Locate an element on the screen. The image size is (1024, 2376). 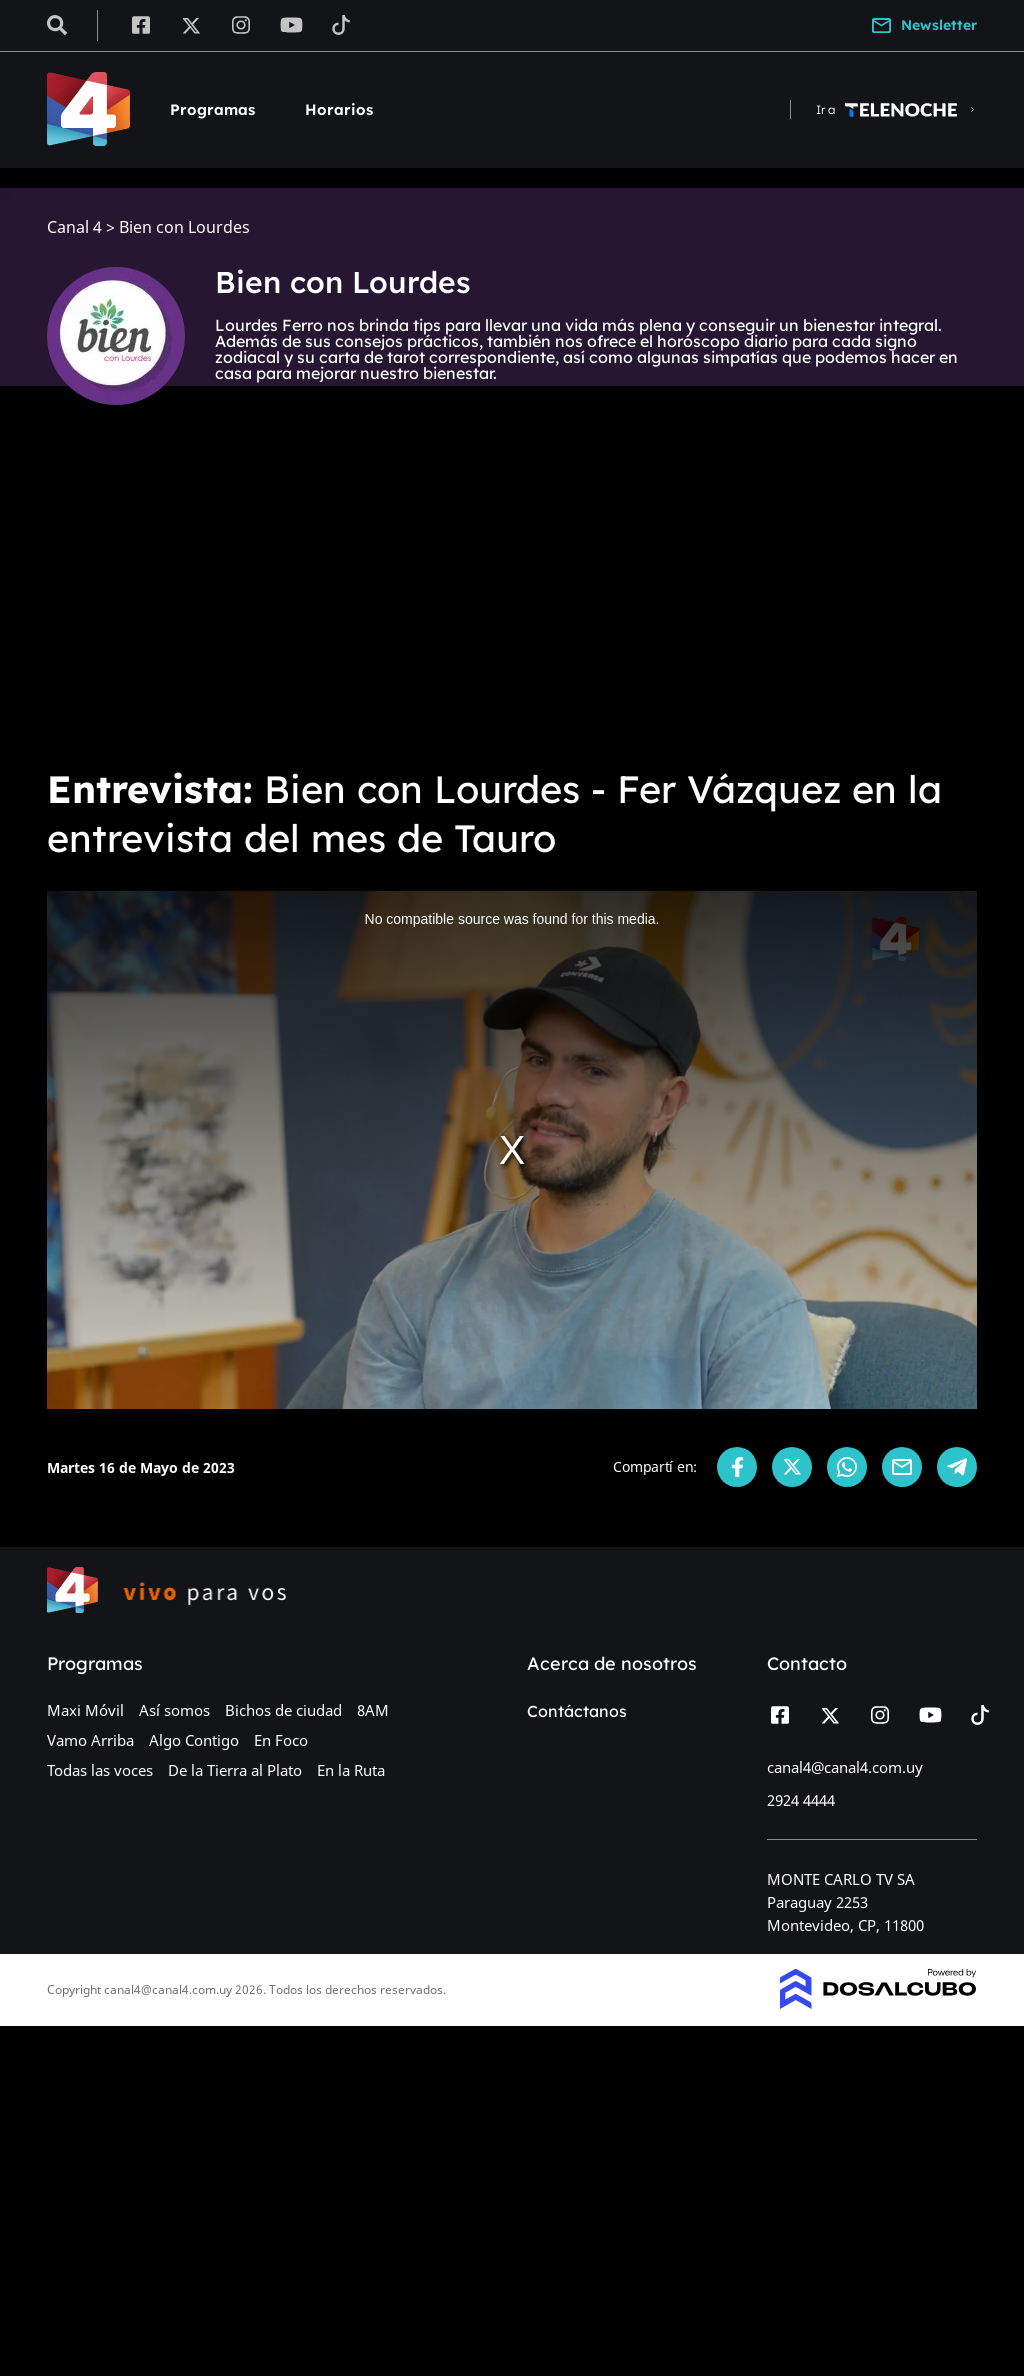
En la Ruta is located at coordinates (351, 1770).